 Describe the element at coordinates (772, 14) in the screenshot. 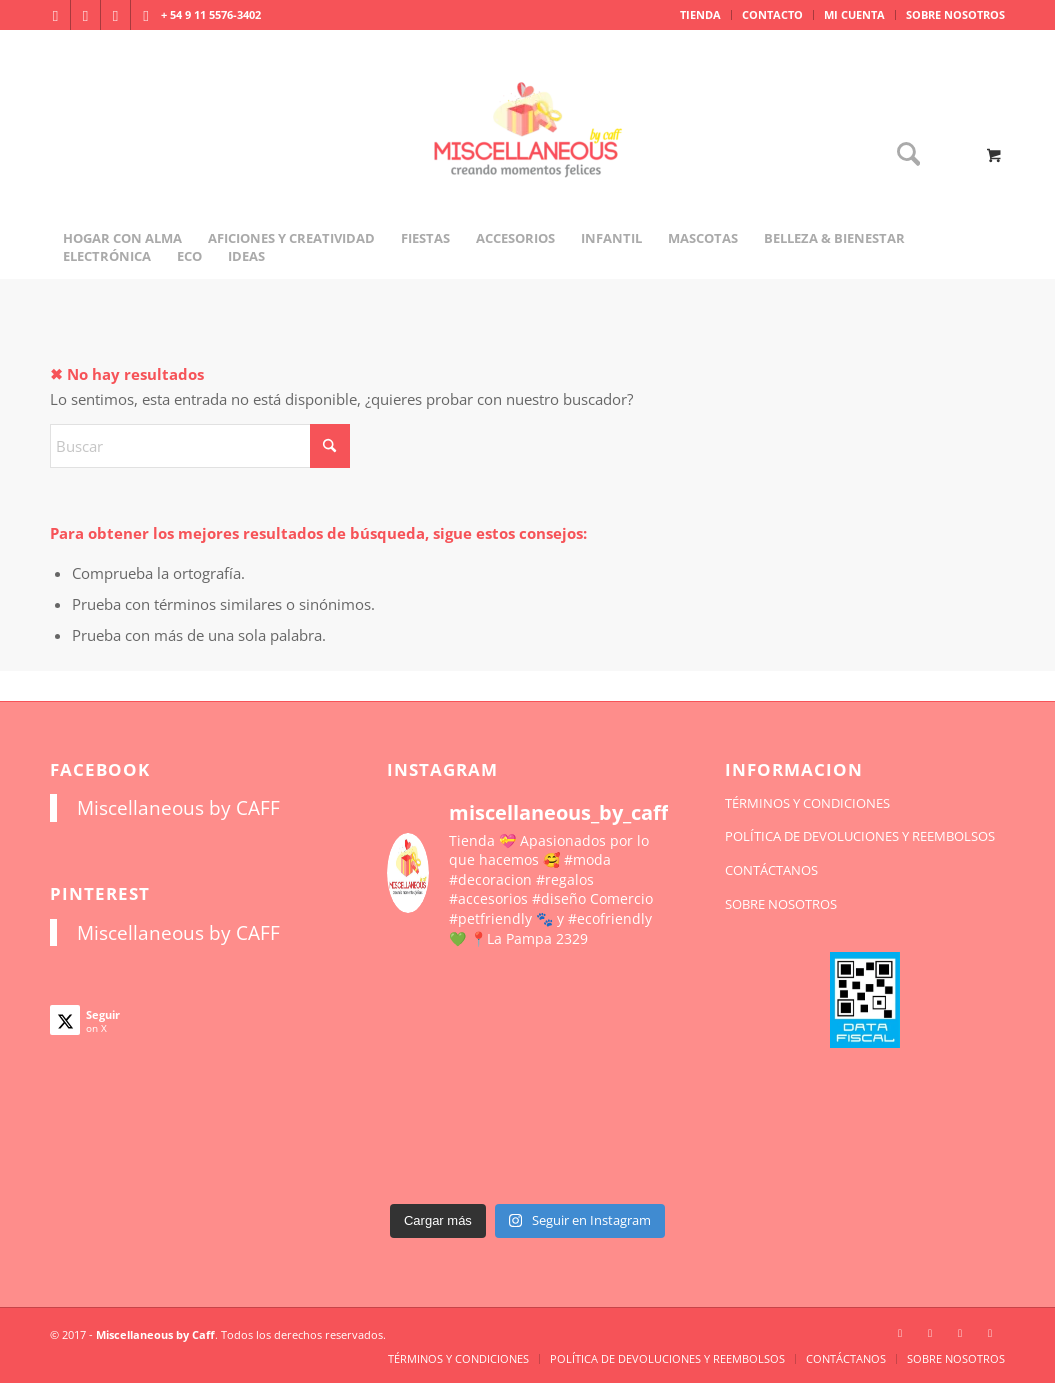

I see `CONTACTO` at that location.